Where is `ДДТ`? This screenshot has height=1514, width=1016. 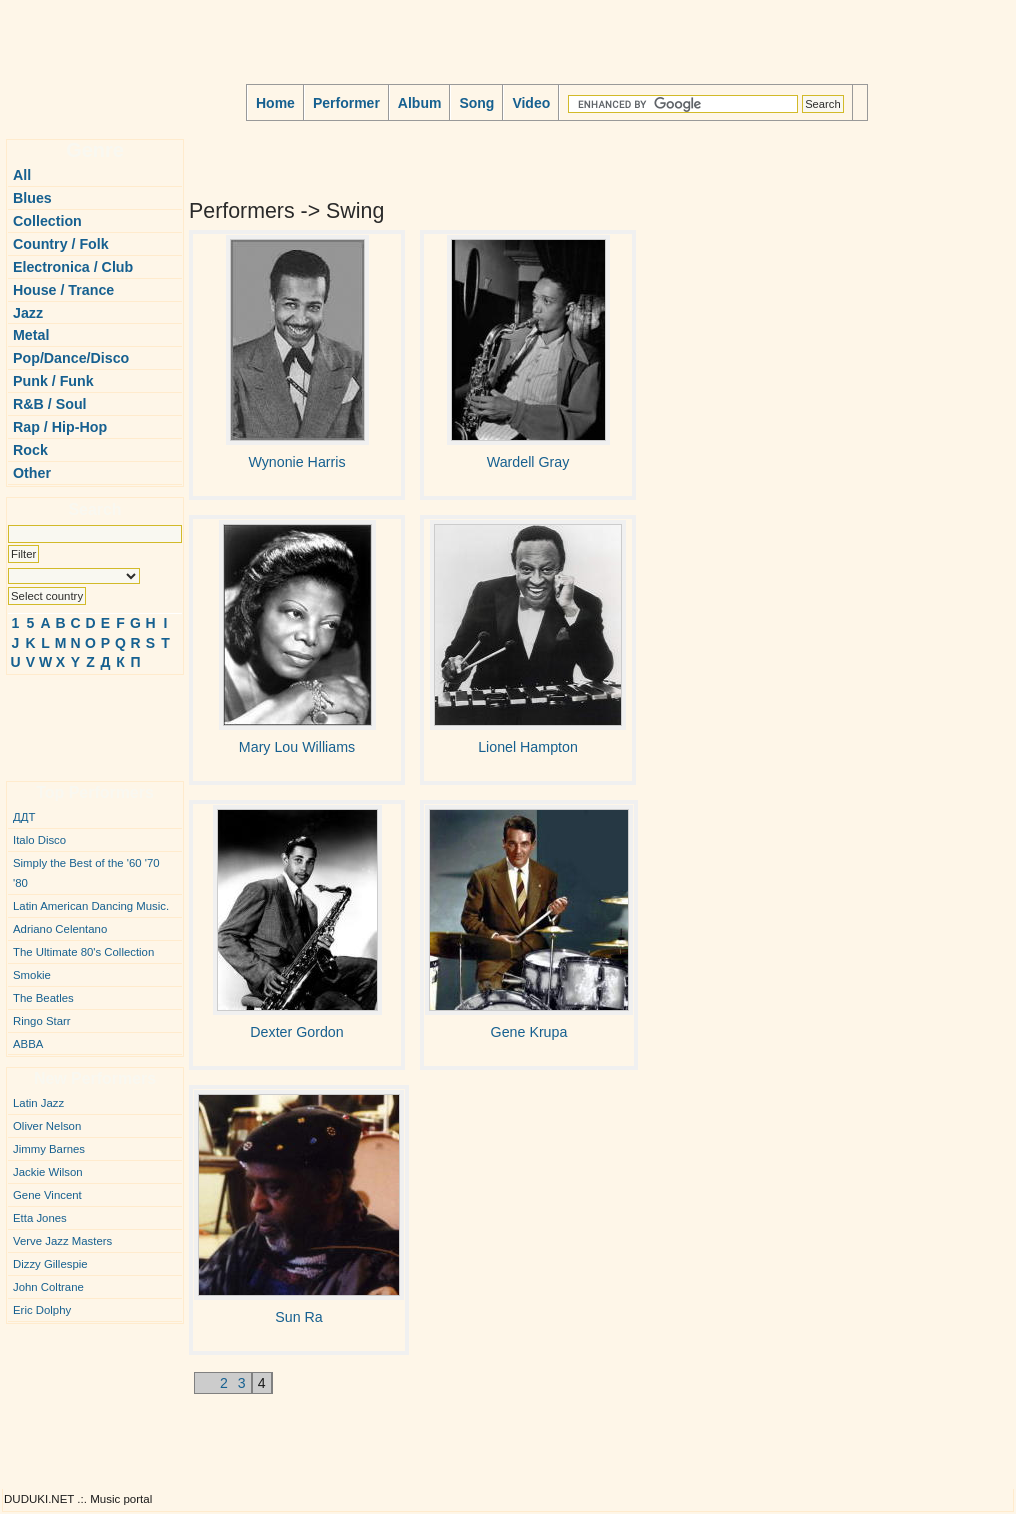
ДДТ is located at coordinates (24, 817).